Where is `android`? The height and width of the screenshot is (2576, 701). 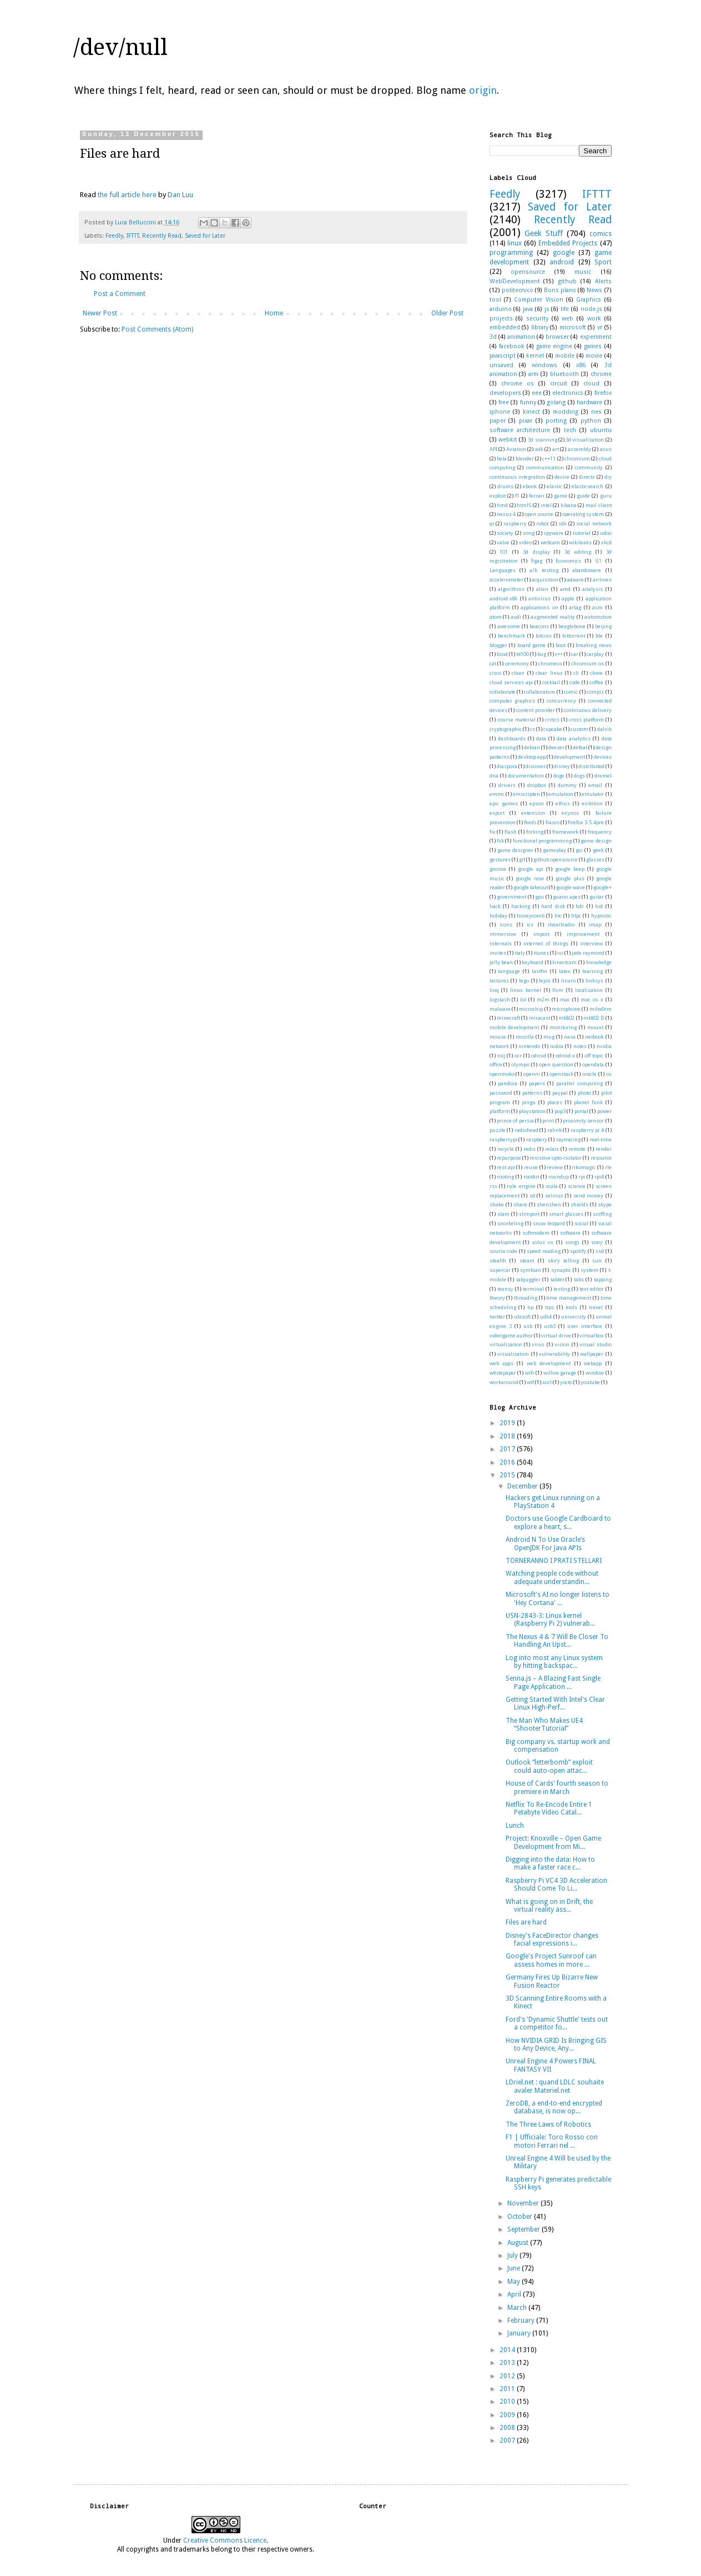
android is located at coordinates (561, 262).